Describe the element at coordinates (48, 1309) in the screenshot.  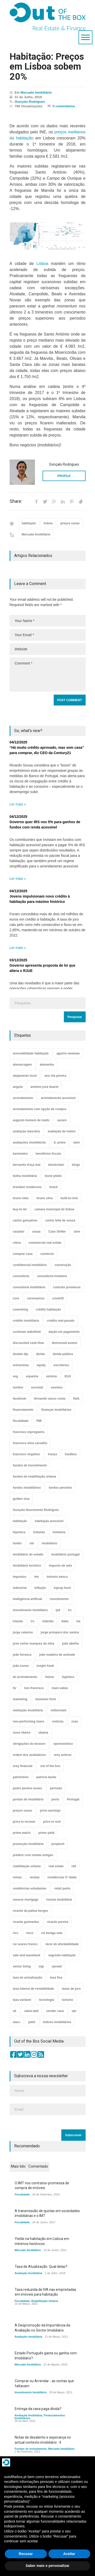
I see `crédito habitação [crédito habitação (112 itens)]` at that location.